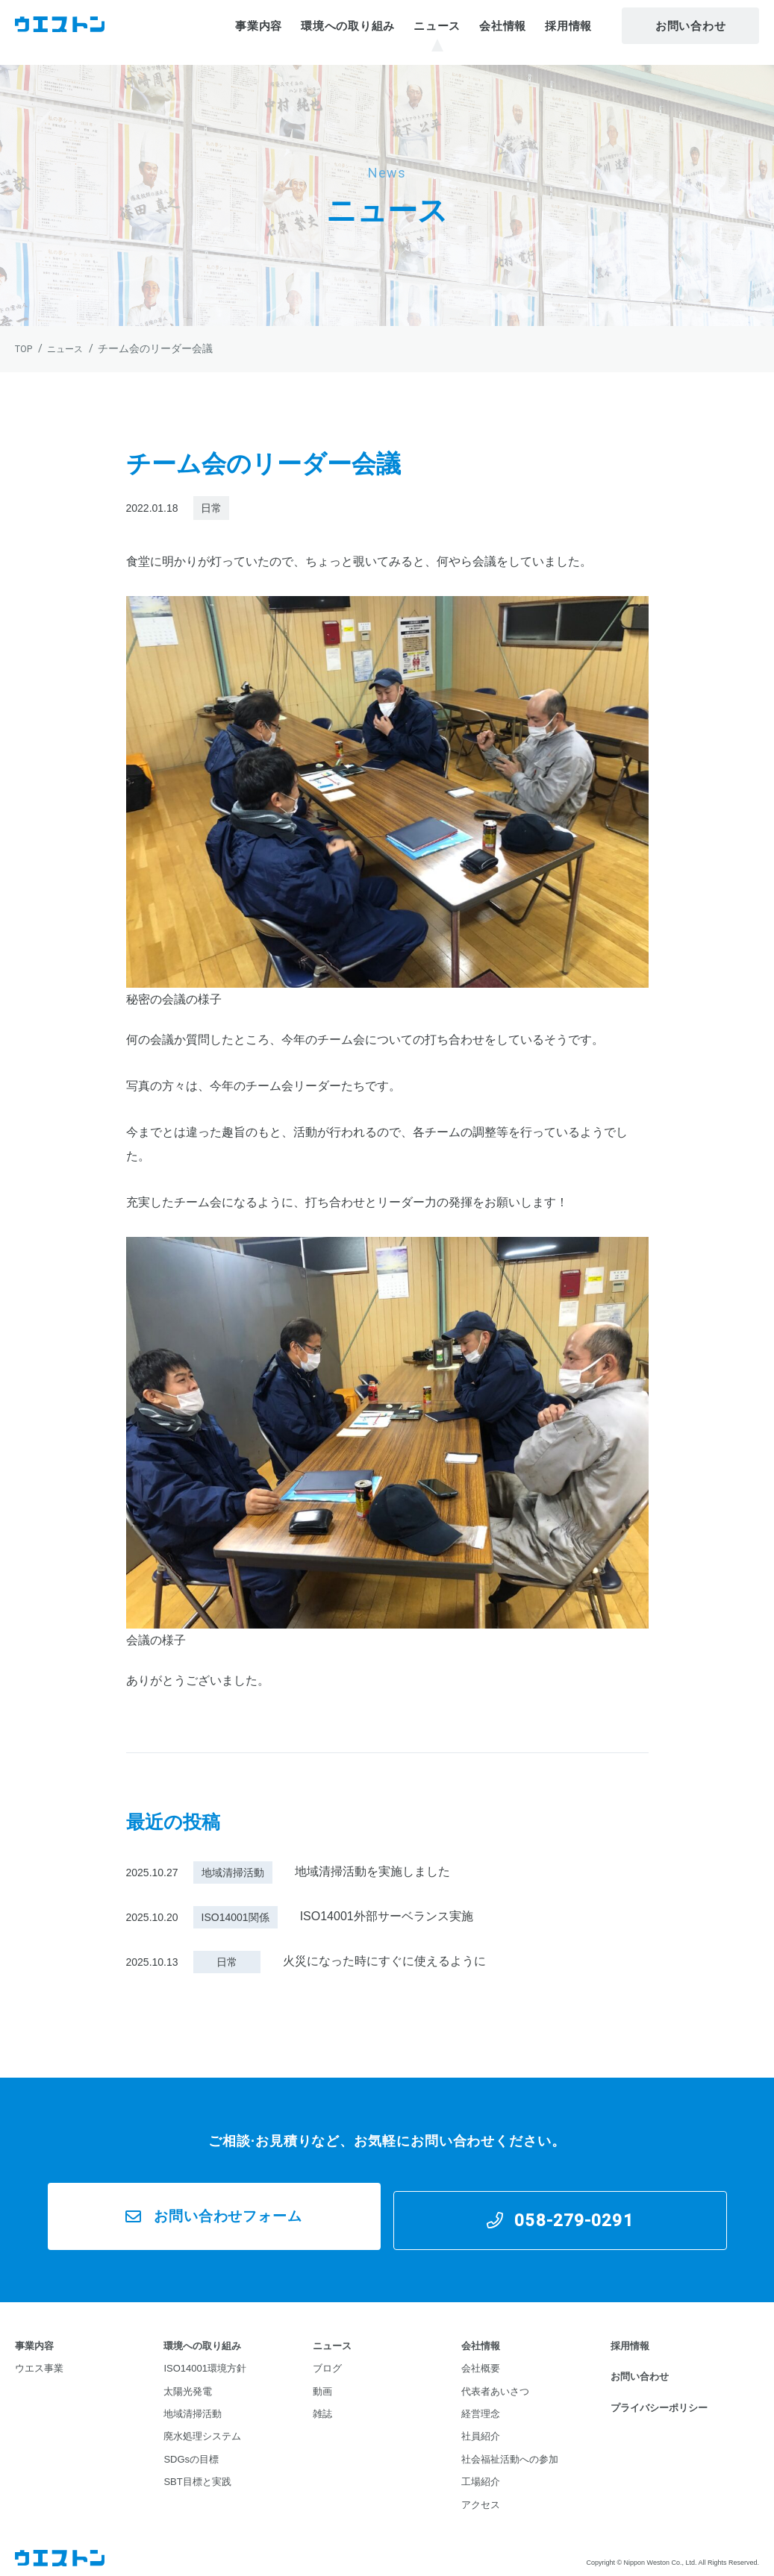 The height and width of the screenshot is (2576, 774). I want to click on 社会福祉活動への参加, so click(509, 2448).